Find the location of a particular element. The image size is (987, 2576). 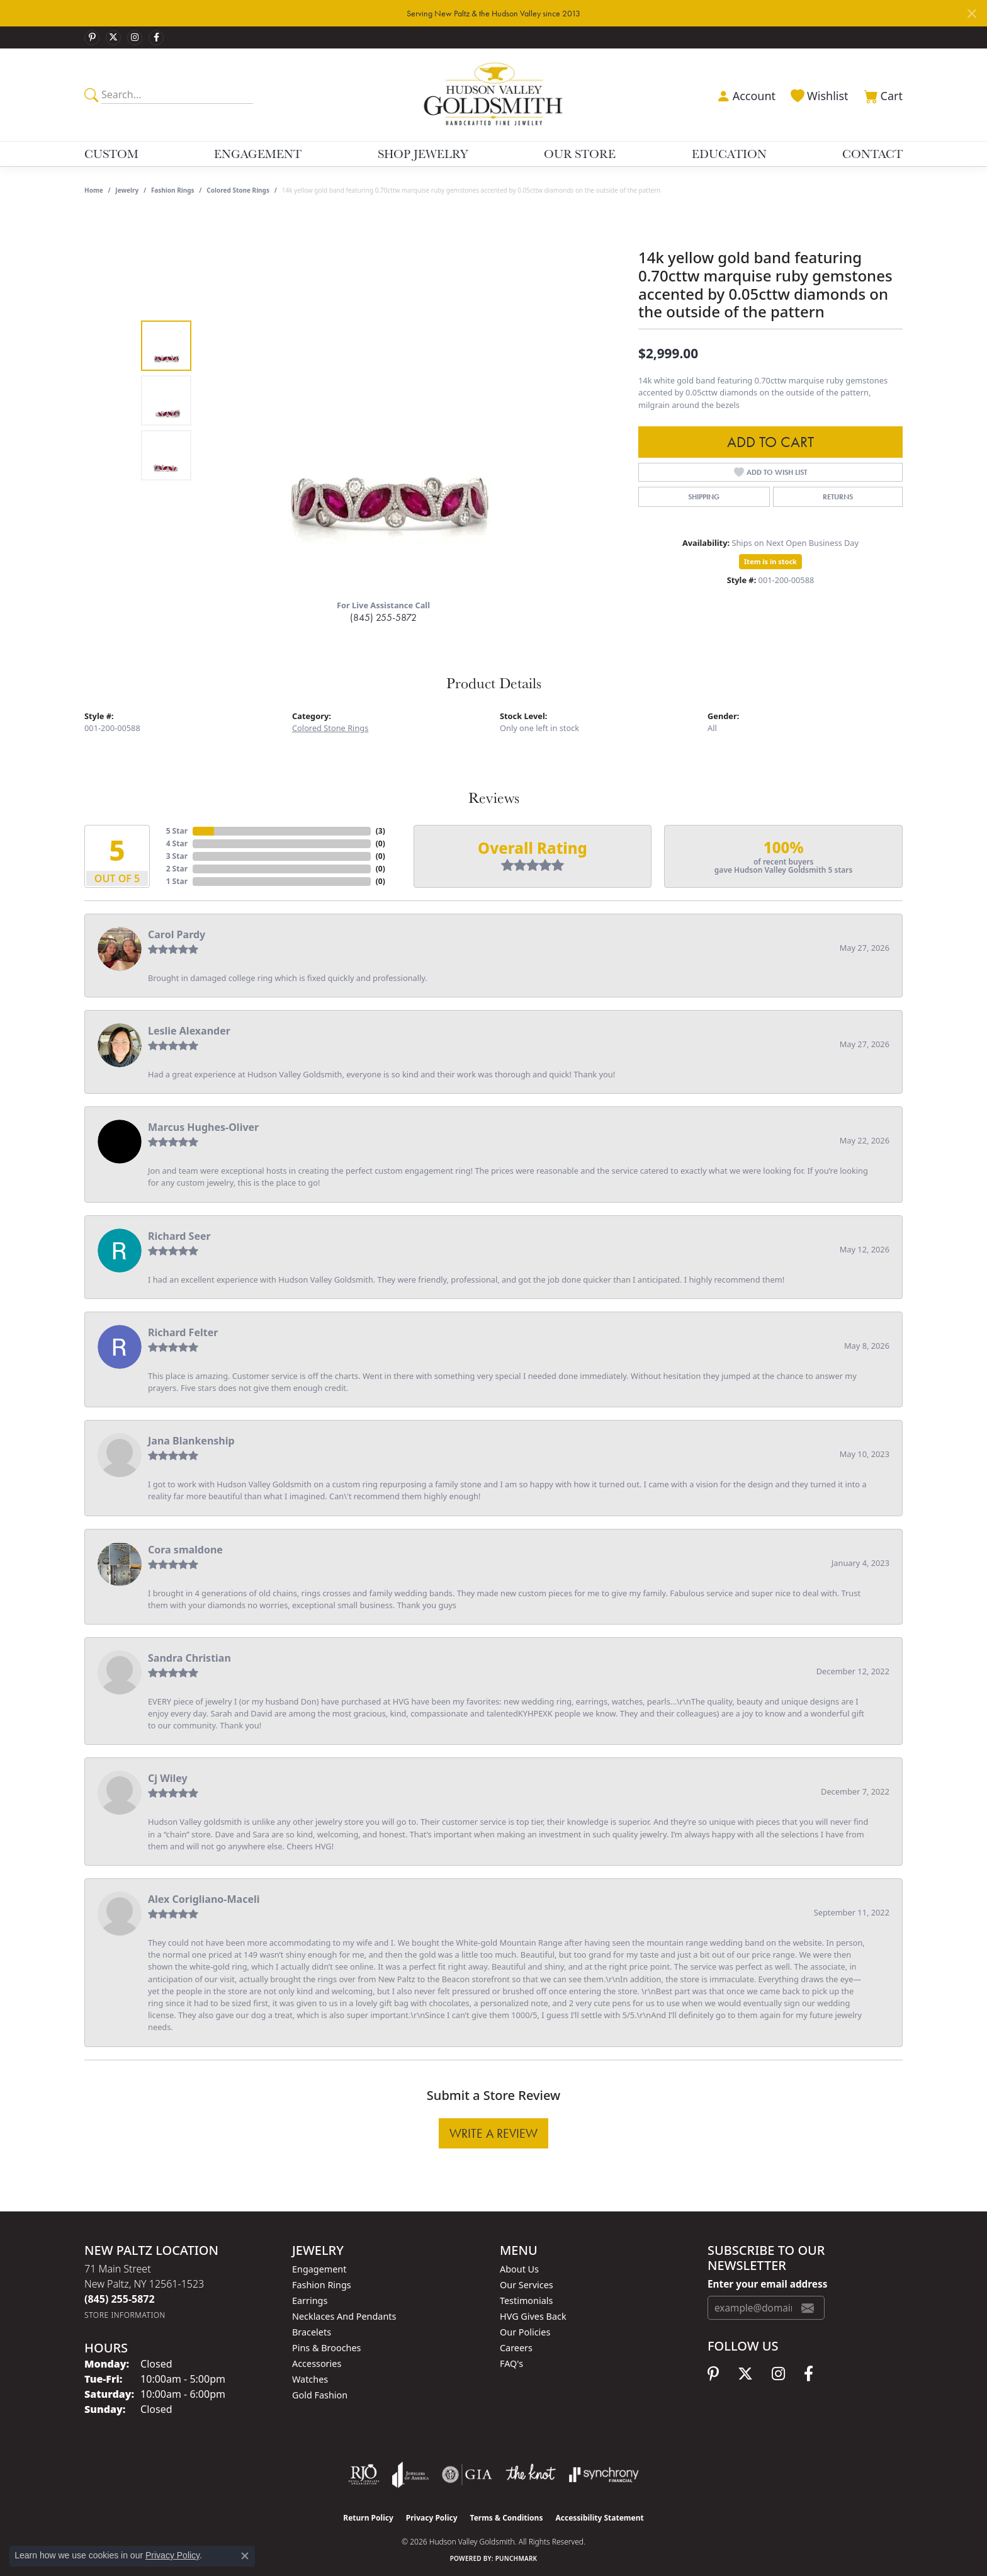

[Close] is located at coordinates (971, 13).